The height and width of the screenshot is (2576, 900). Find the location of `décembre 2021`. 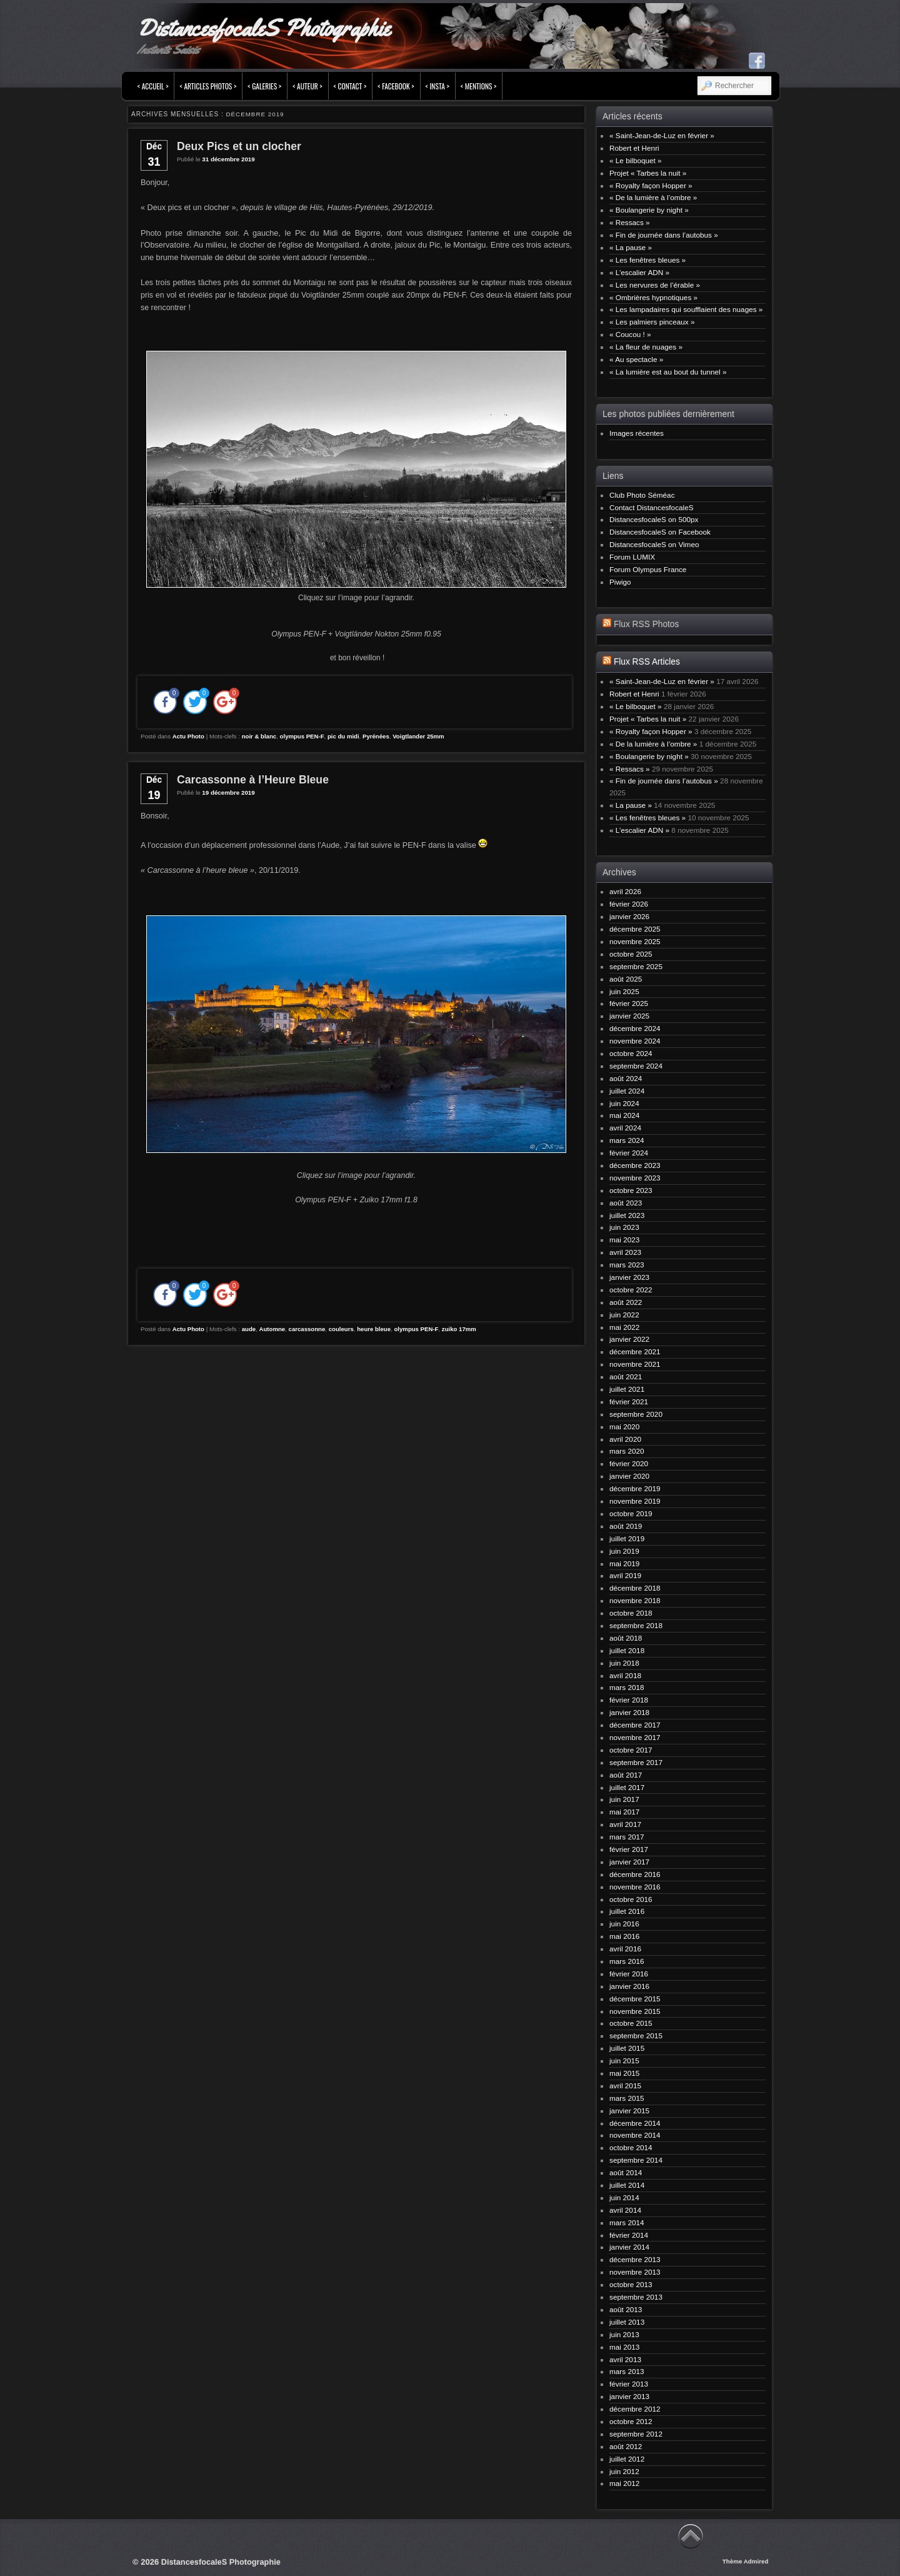

décembre 2021 is located at coordinates (635, 1351).